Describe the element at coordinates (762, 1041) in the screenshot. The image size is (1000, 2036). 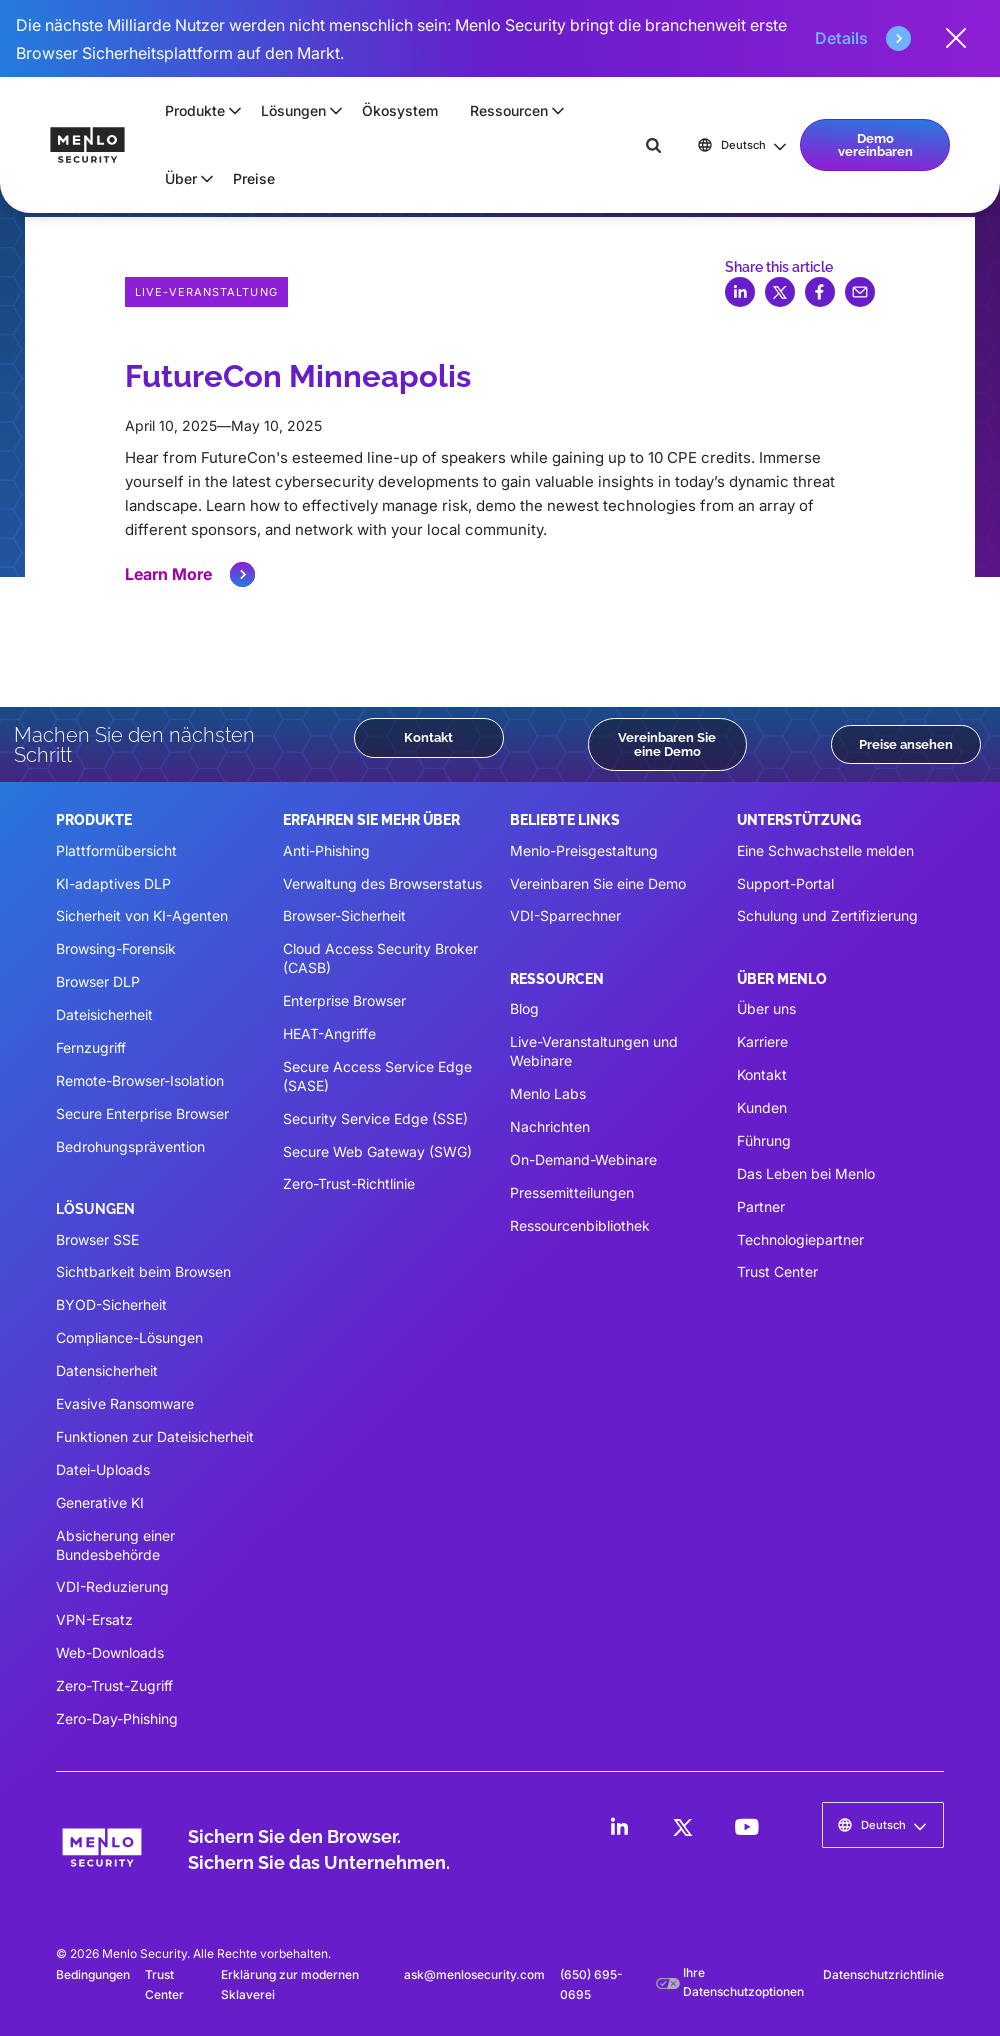
I see `Karriere` at that location.